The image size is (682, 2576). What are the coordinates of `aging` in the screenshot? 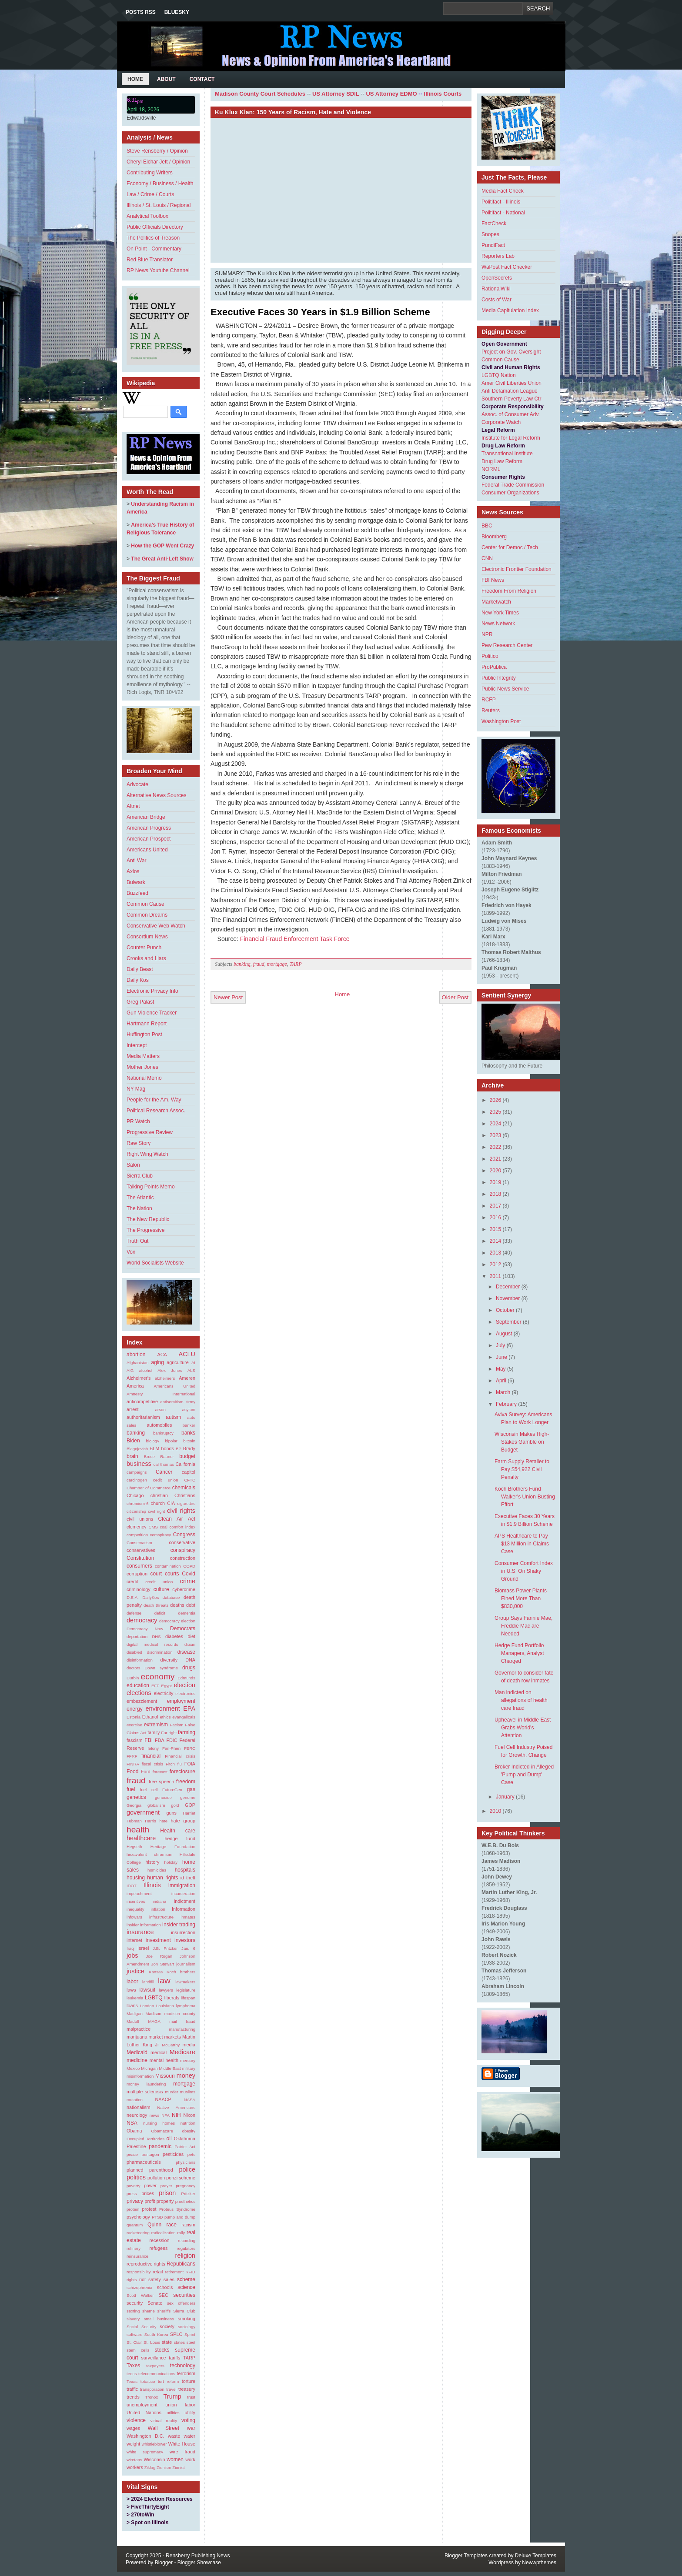 It's located at (157, 1362).